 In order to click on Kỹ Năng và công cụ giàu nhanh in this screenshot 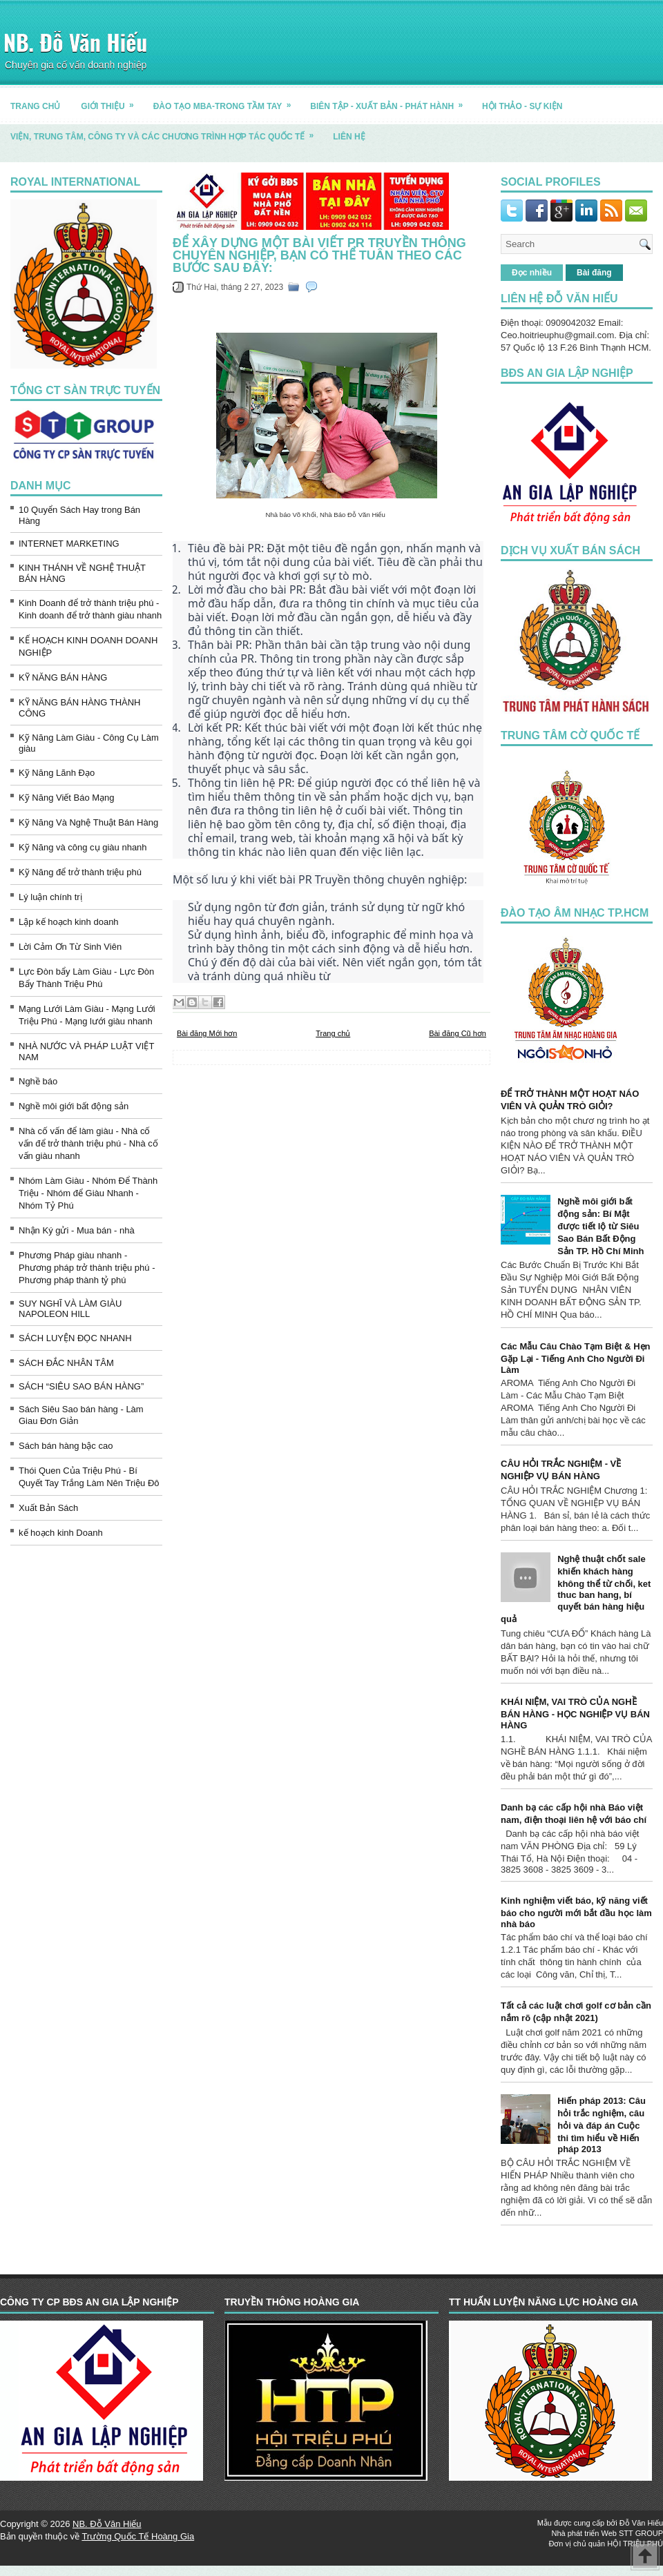, I will do `click(83, 847)`.